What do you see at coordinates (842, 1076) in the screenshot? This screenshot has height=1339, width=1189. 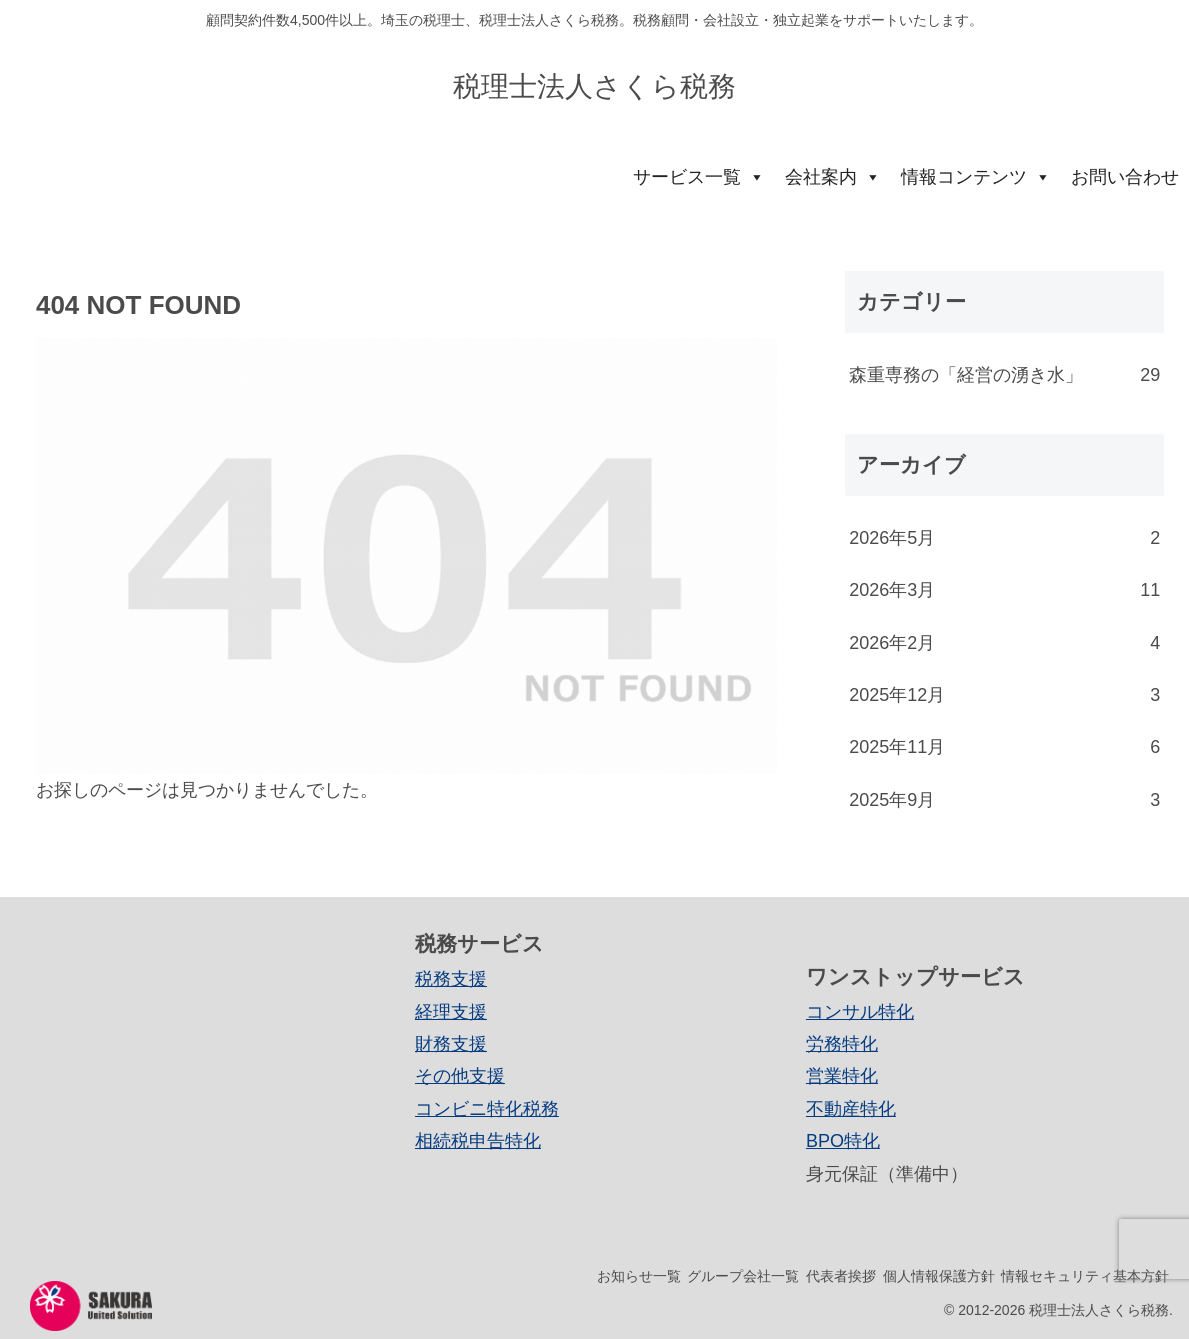 I see `営業特化` at bounding box center [842, 1076].